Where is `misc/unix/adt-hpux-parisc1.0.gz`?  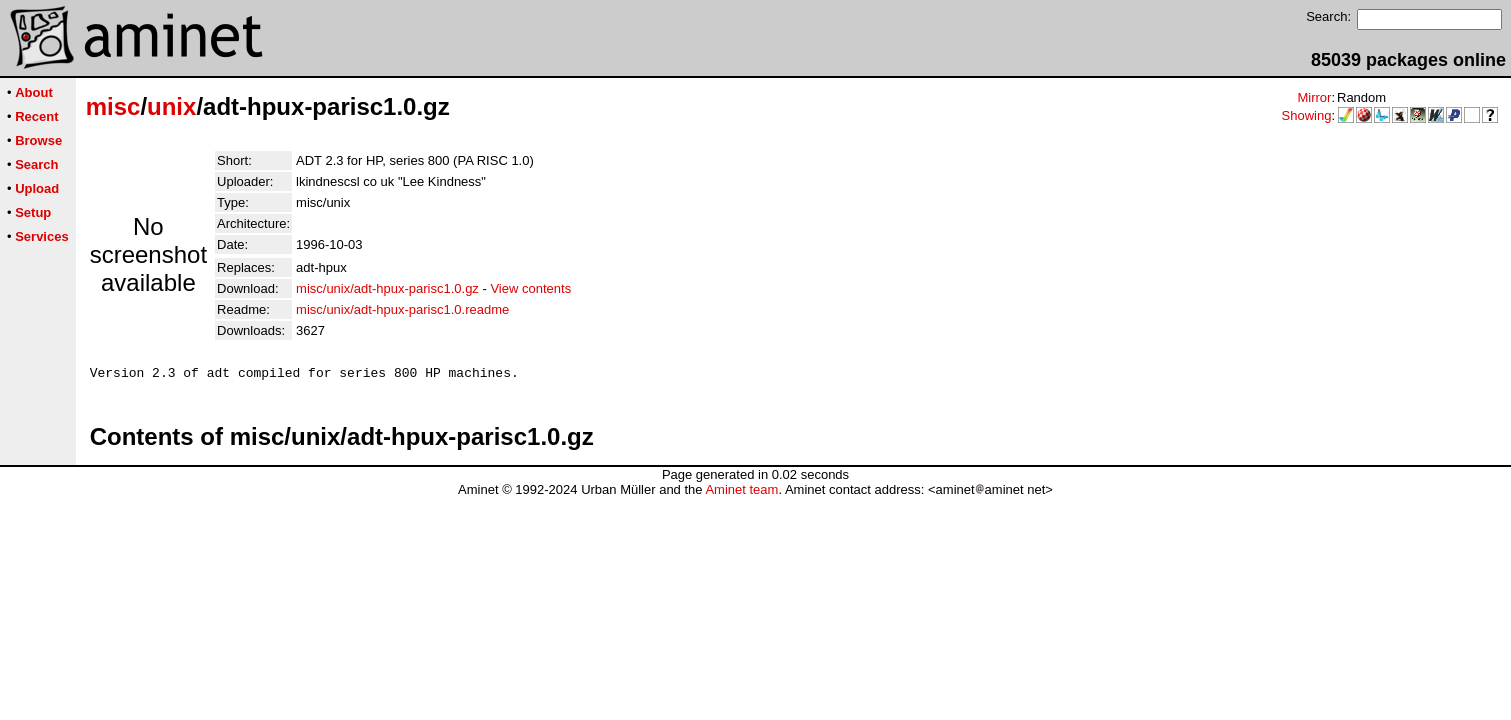
misc/unix/adt-hpux-parisc1.0.gz is located at coordinates (387, 288).